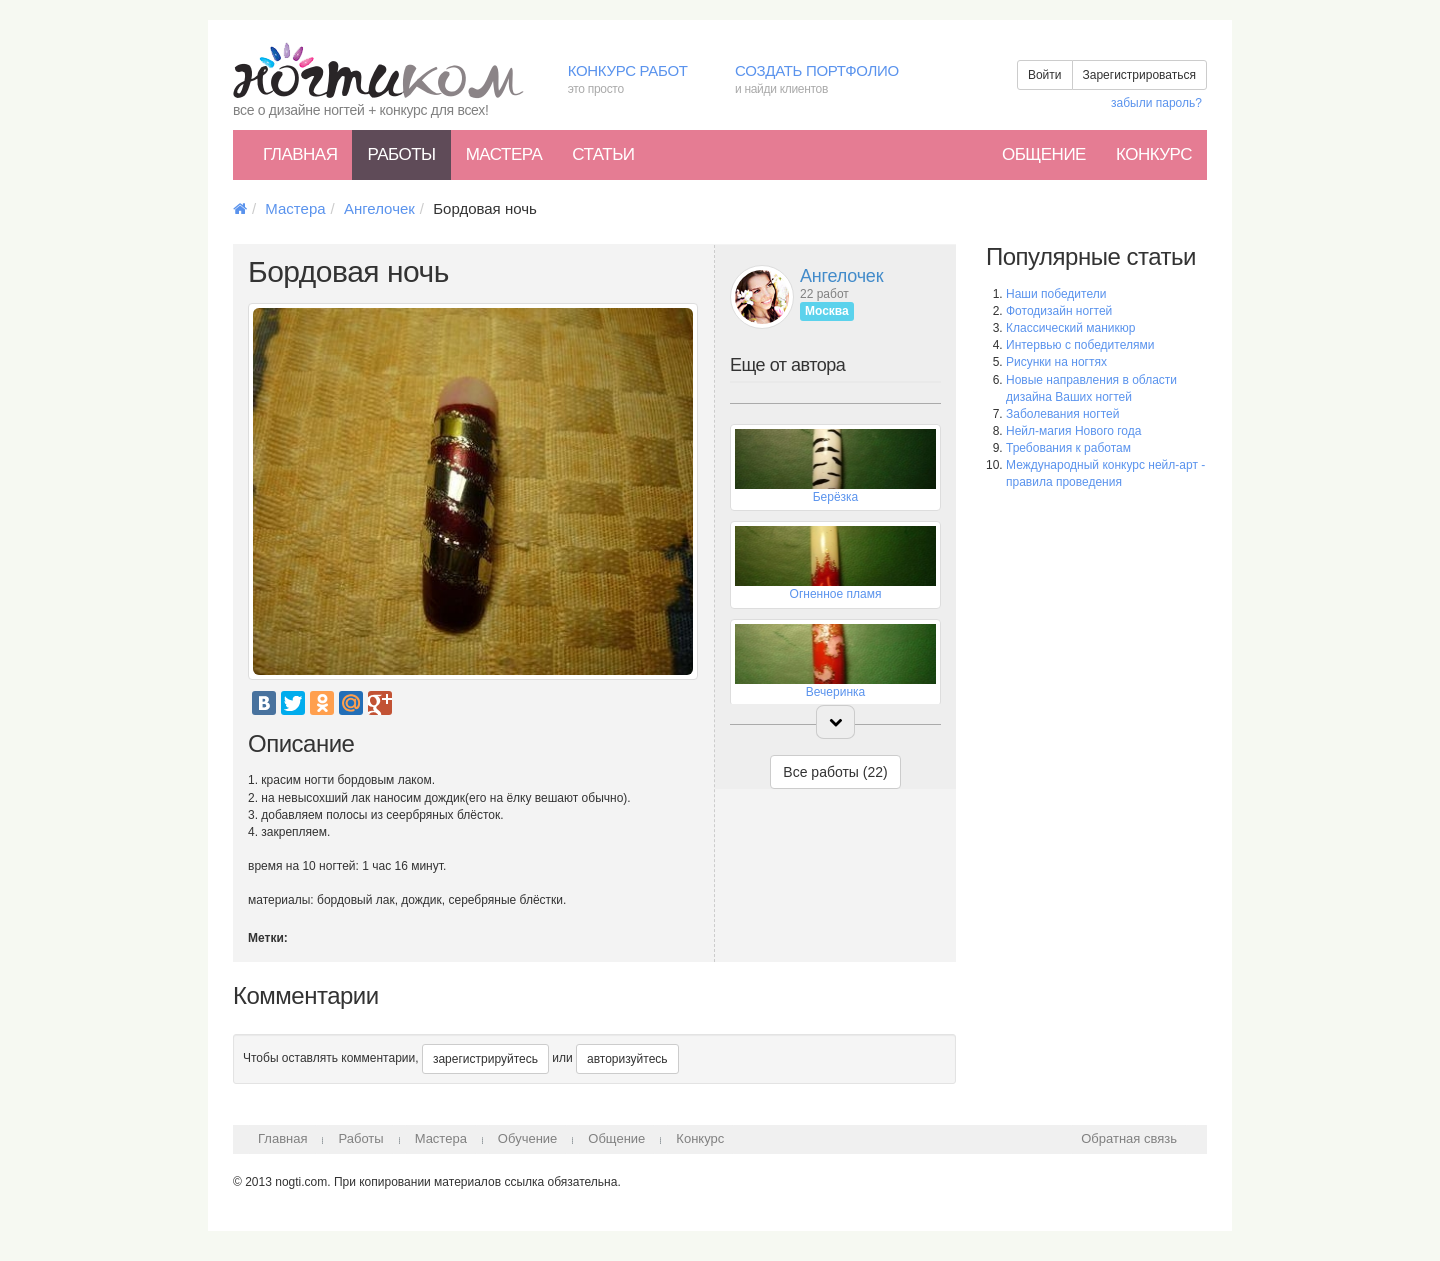 The image size is (1440, 1261). I want to click on Рисунки на ногтях, so click(1056, 362).